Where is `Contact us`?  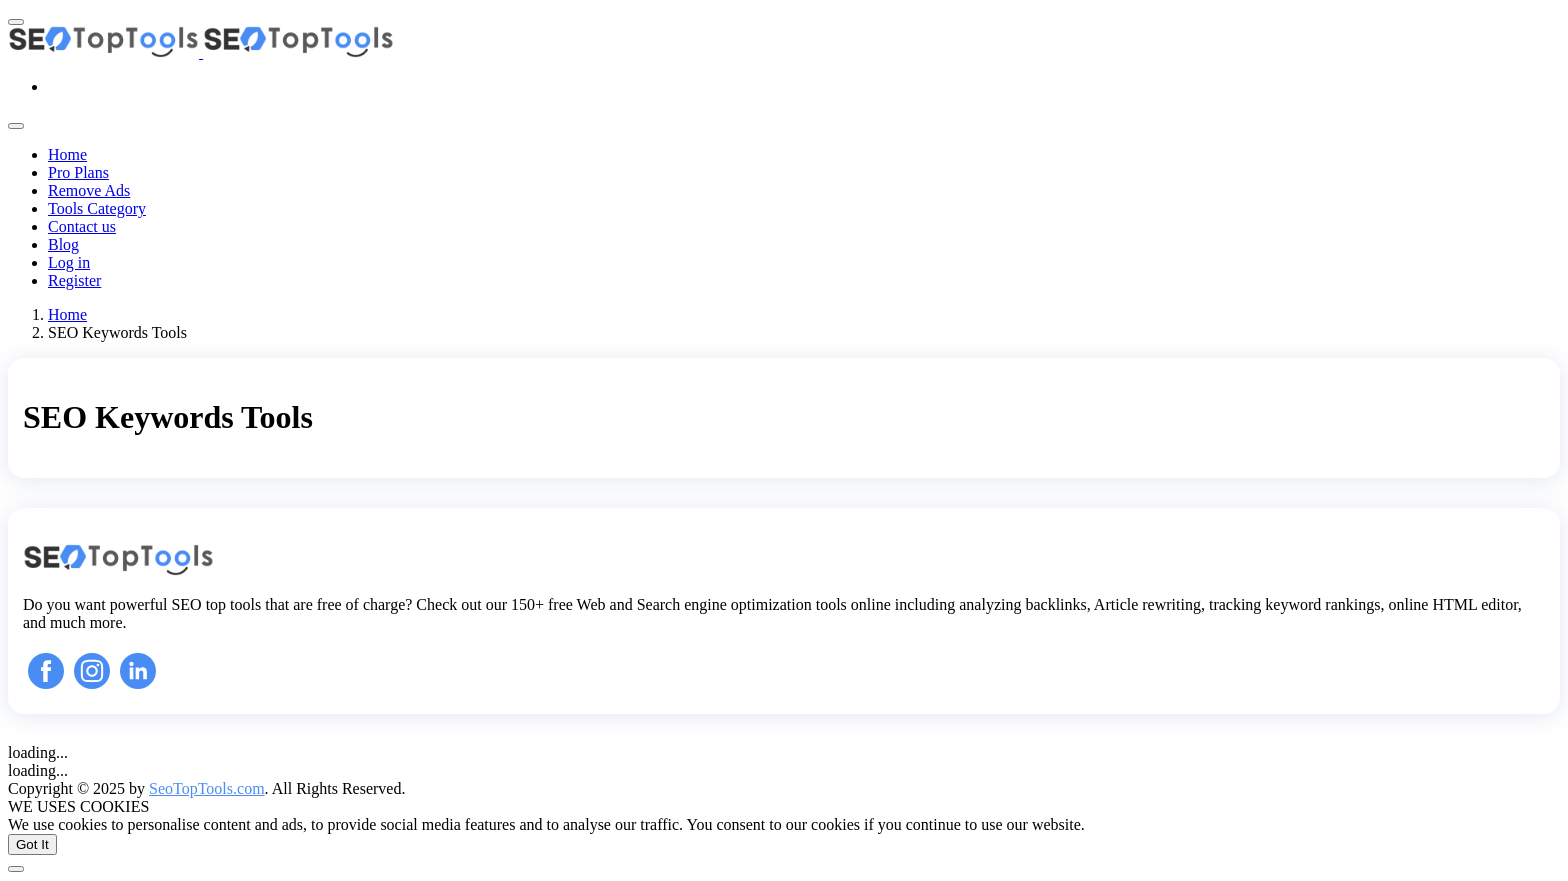
Contact us is located at coordinates (82, 226).